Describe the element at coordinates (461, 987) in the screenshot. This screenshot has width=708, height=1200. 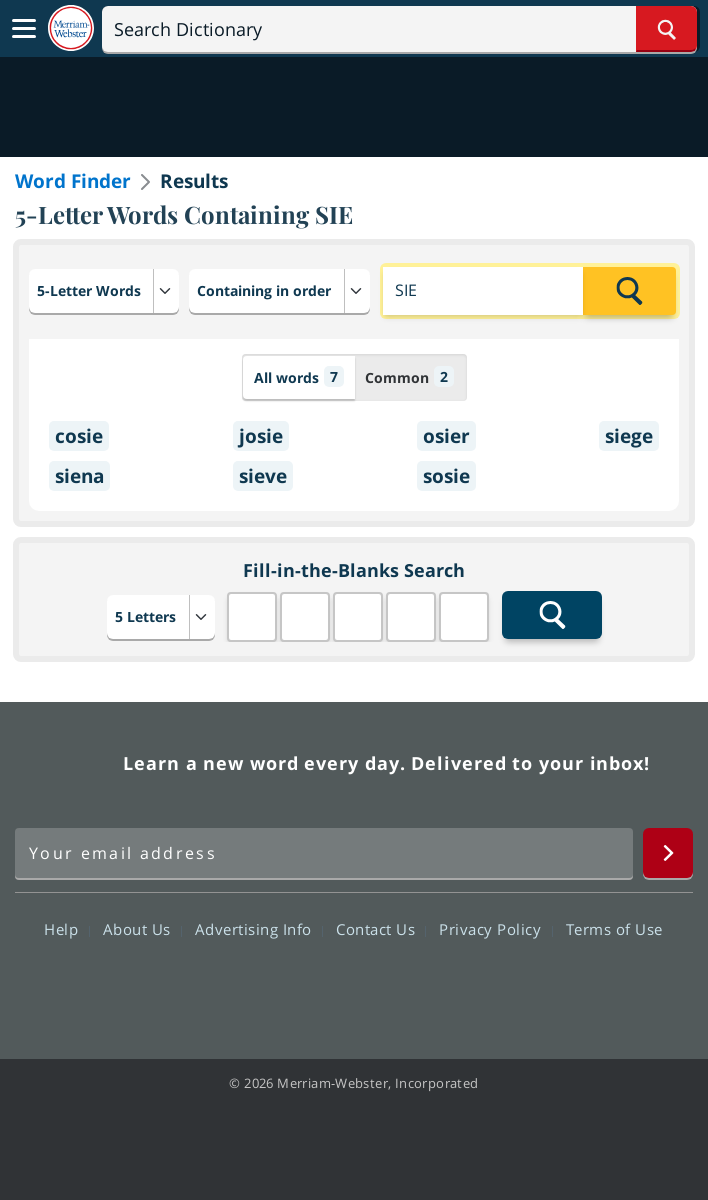
I see `Instagram` at that location.